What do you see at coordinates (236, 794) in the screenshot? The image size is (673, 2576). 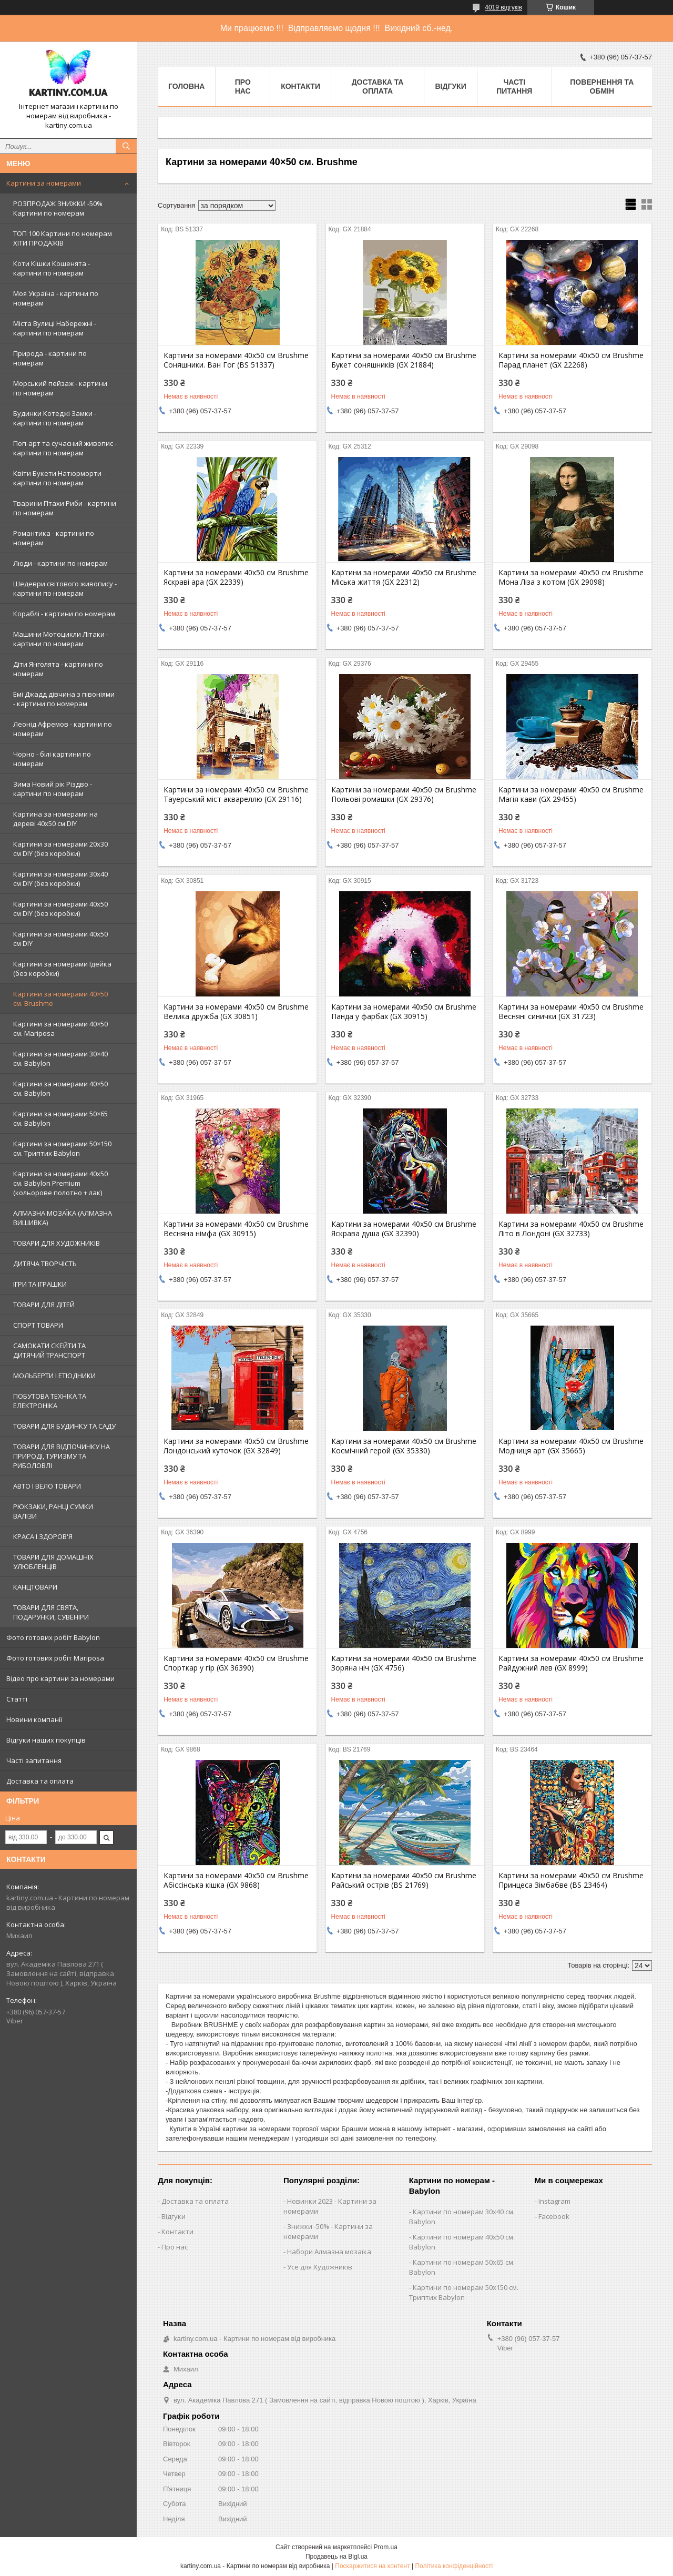 I see `Картини за номерами 40х50 см Brushme Тауерський міст аквареллю (GX 29116)` at bounding box center [236, 794].